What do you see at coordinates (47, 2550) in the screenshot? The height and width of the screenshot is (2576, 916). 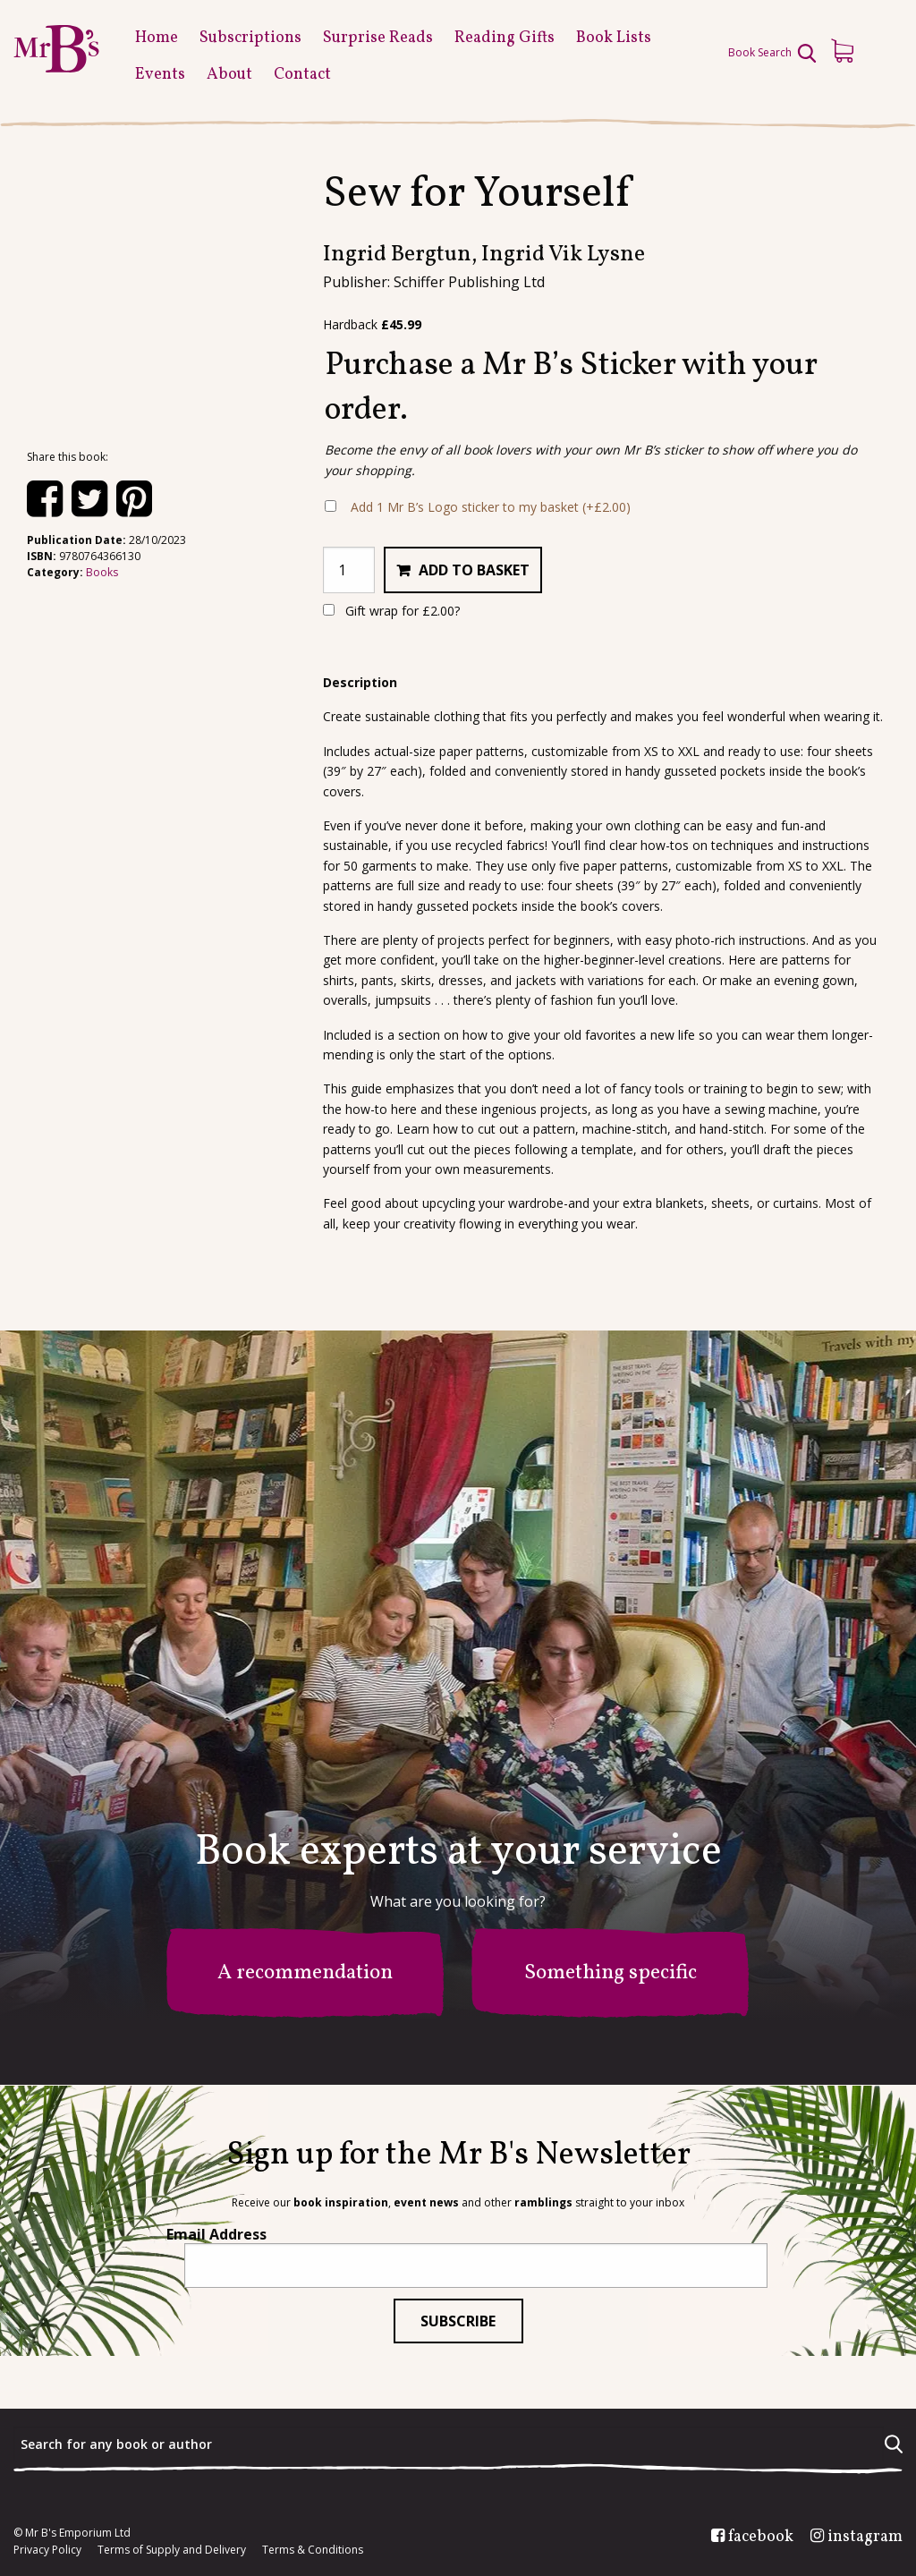 I see `Privacy Policy` at bounding box center [47, 2550].